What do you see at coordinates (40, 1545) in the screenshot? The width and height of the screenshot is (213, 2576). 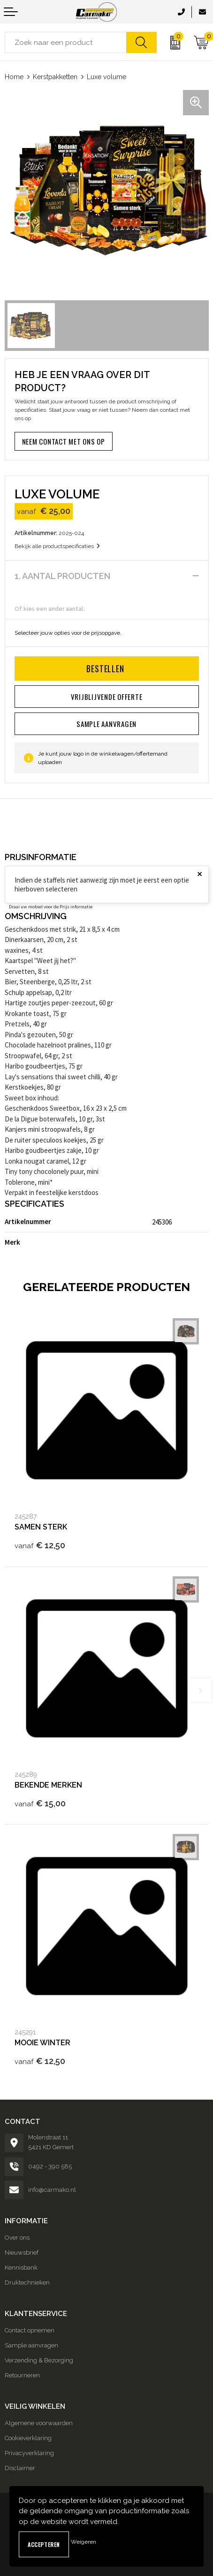 I see `€ 12,50` at bounding box center [40, 1545].